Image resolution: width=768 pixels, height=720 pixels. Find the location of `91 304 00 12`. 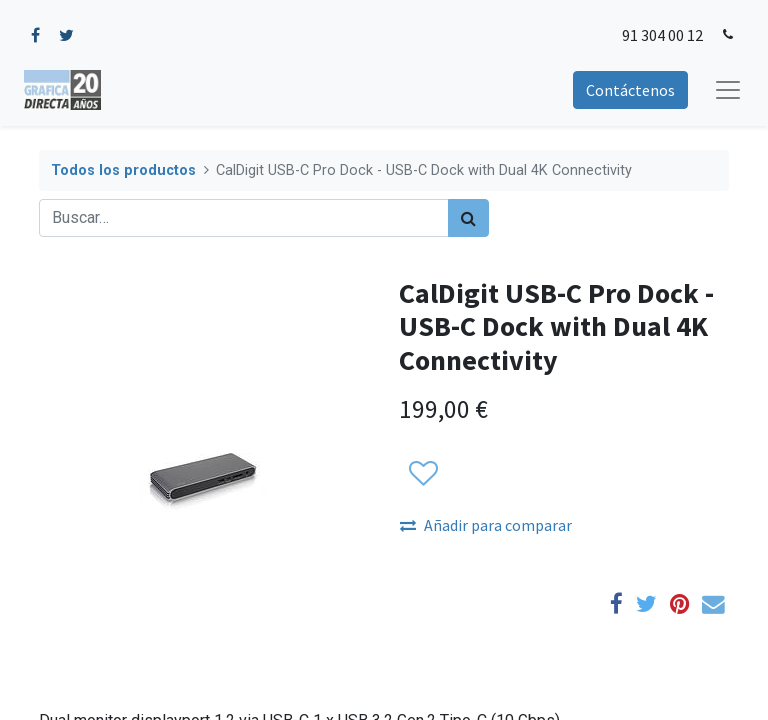

91 304 00 12 is located at coordinates (662, 35).